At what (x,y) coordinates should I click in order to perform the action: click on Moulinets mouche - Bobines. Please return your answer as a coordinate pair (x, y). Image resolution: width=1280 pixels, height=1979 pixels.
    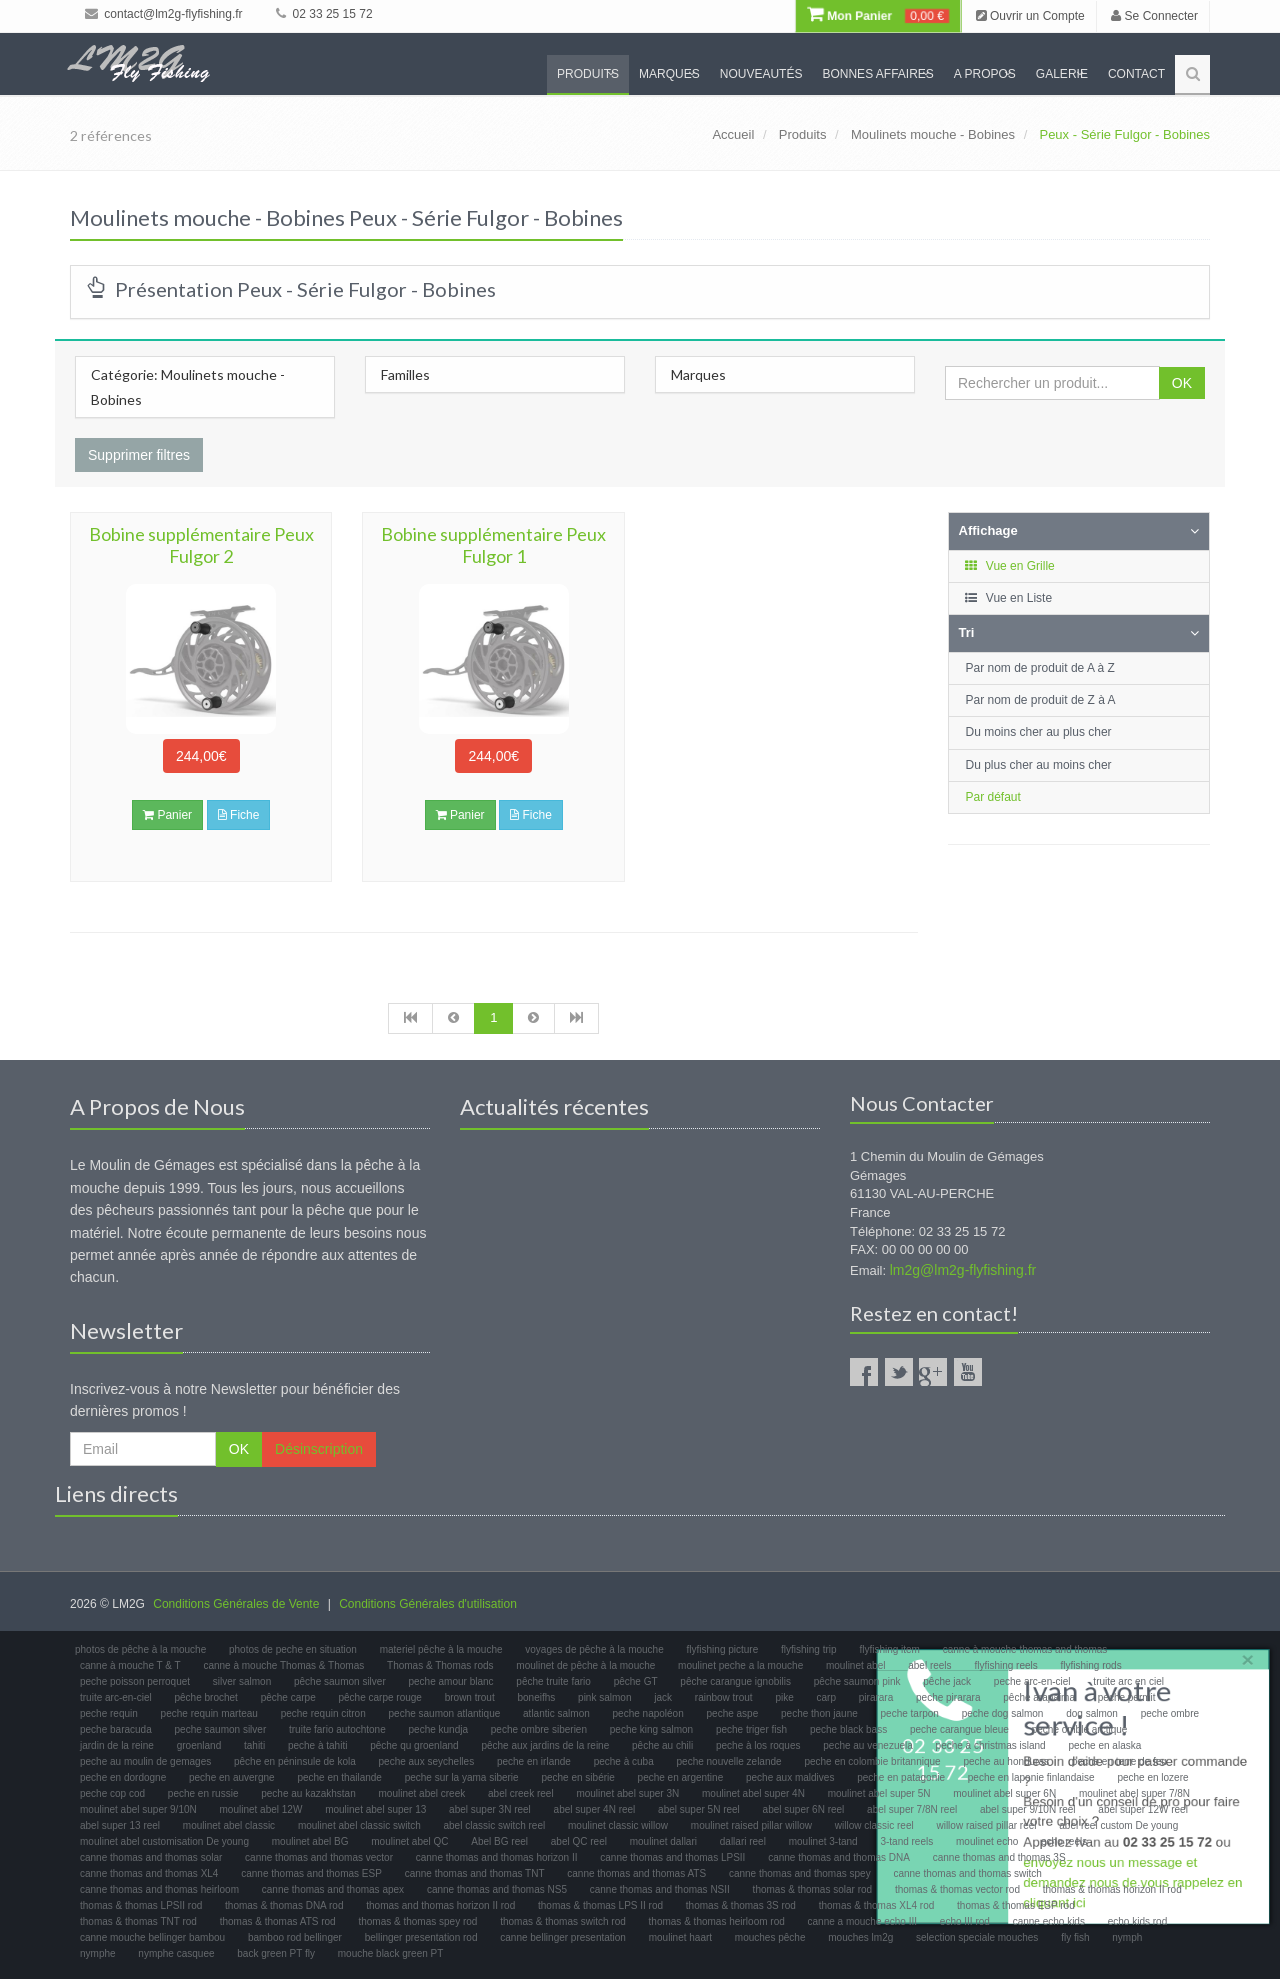
    Looking at the image, I should click on (933, 134).